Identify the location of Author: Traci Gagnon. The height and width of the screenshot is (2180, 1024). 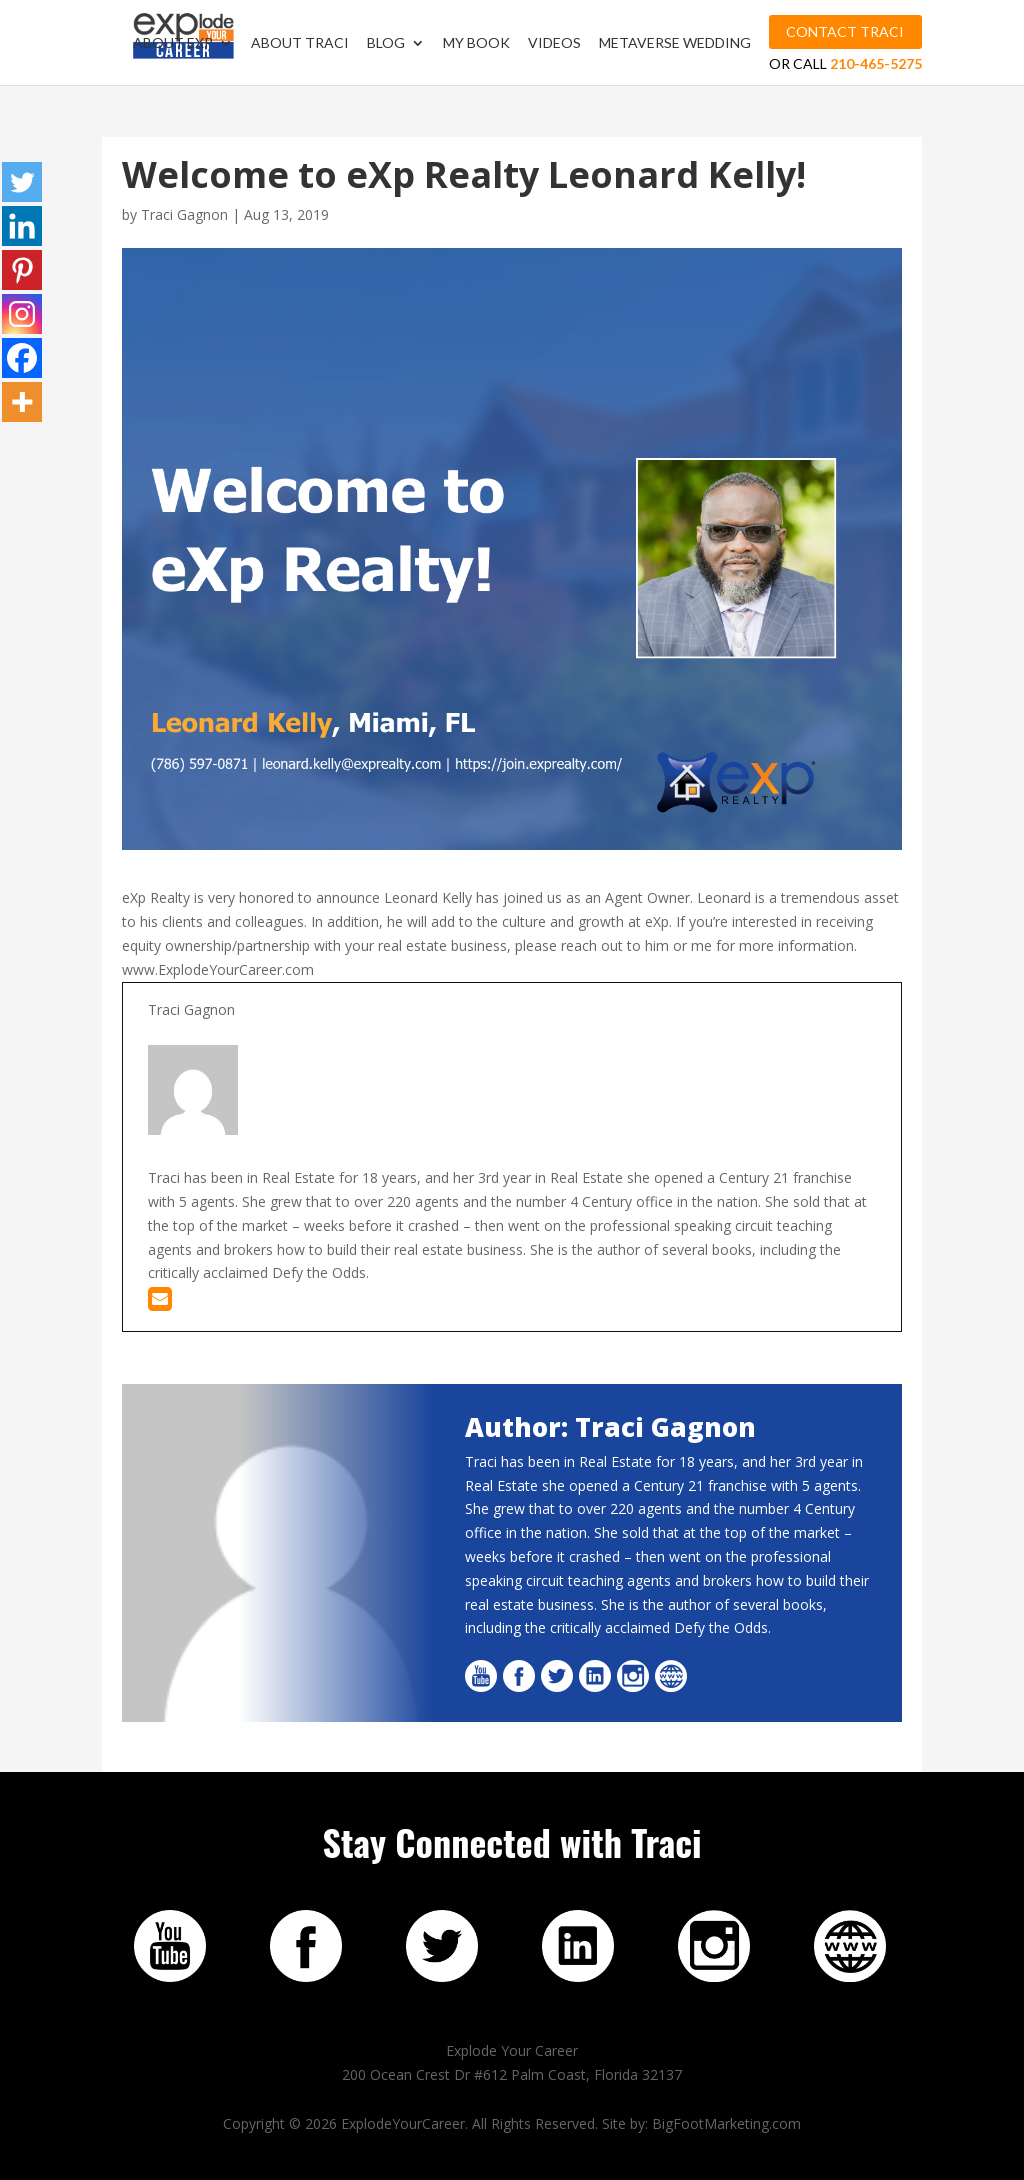
(610, 1427).